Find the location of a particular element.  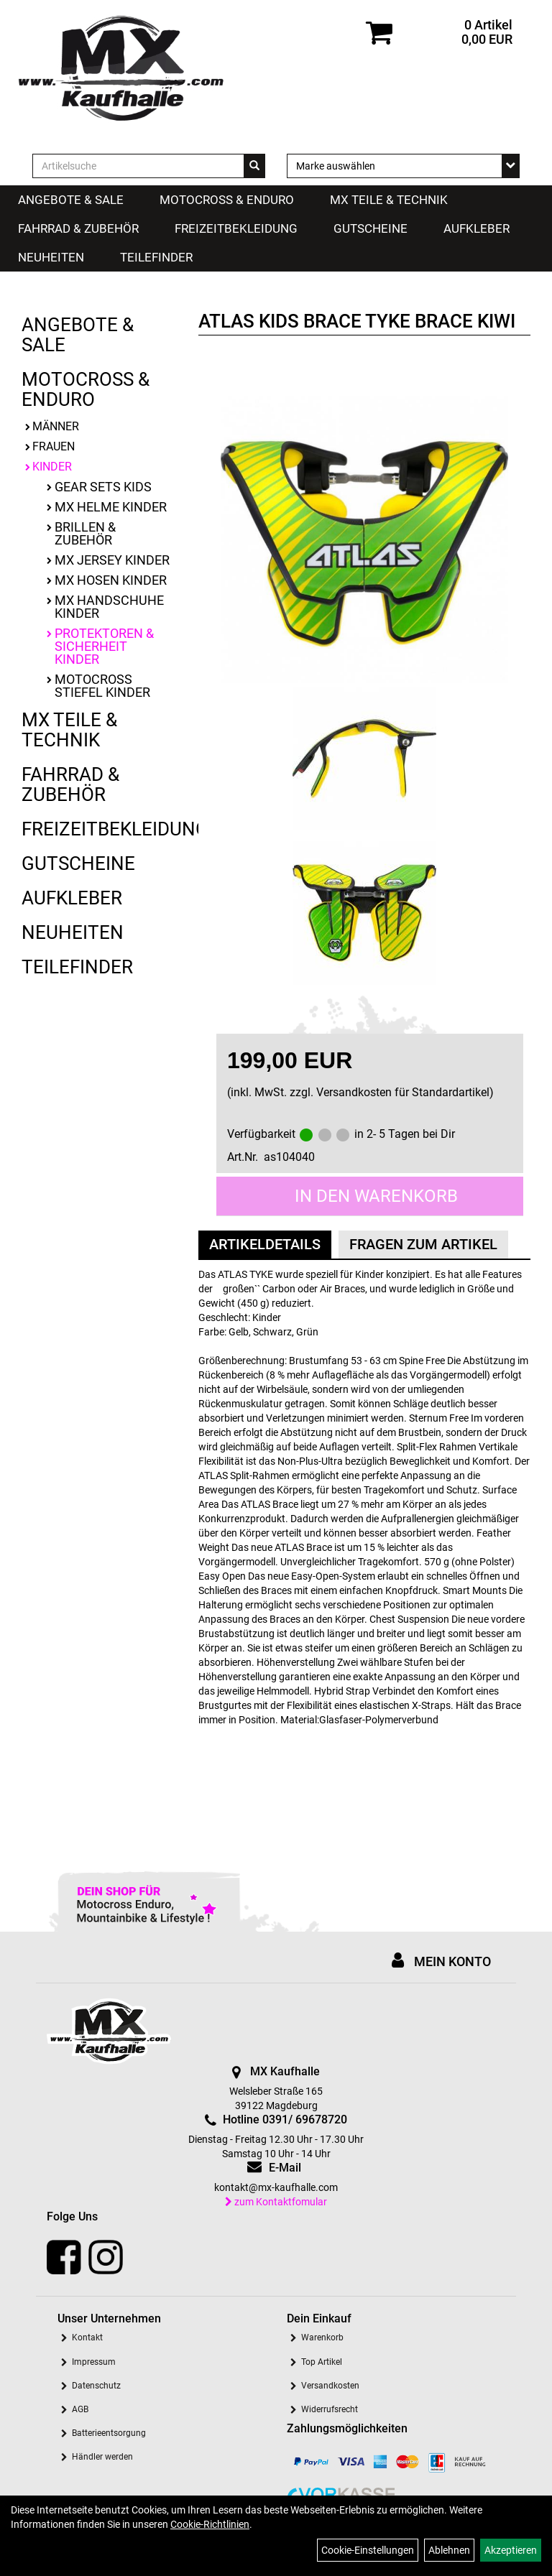

zum Kontaktfomular is located at coordinates (276, 2201).